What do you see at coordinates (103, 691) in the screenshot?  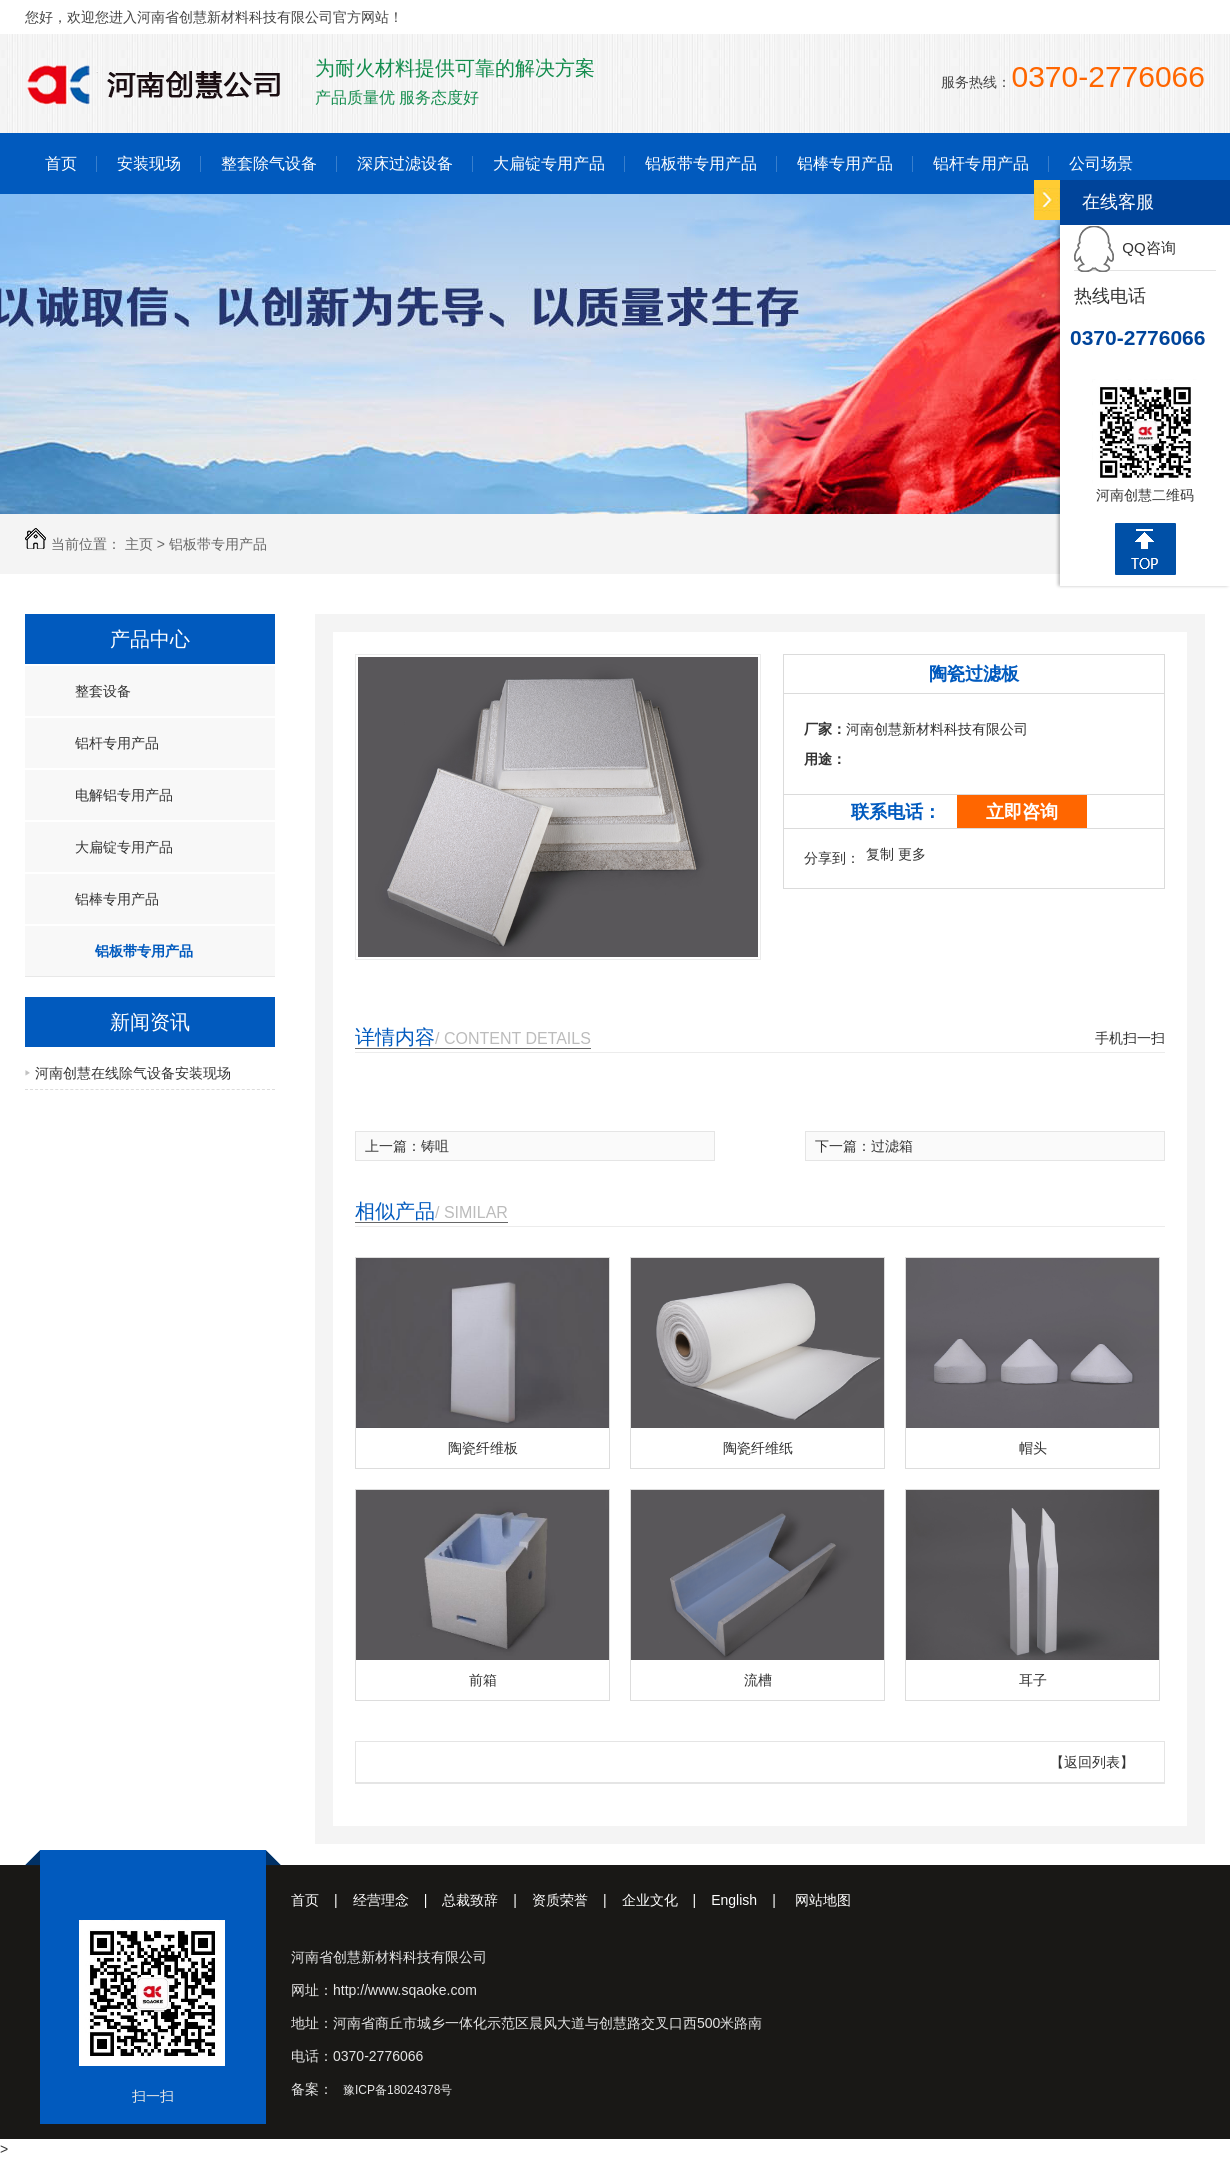 I see `整套设备` at bounding box center [103, 691].